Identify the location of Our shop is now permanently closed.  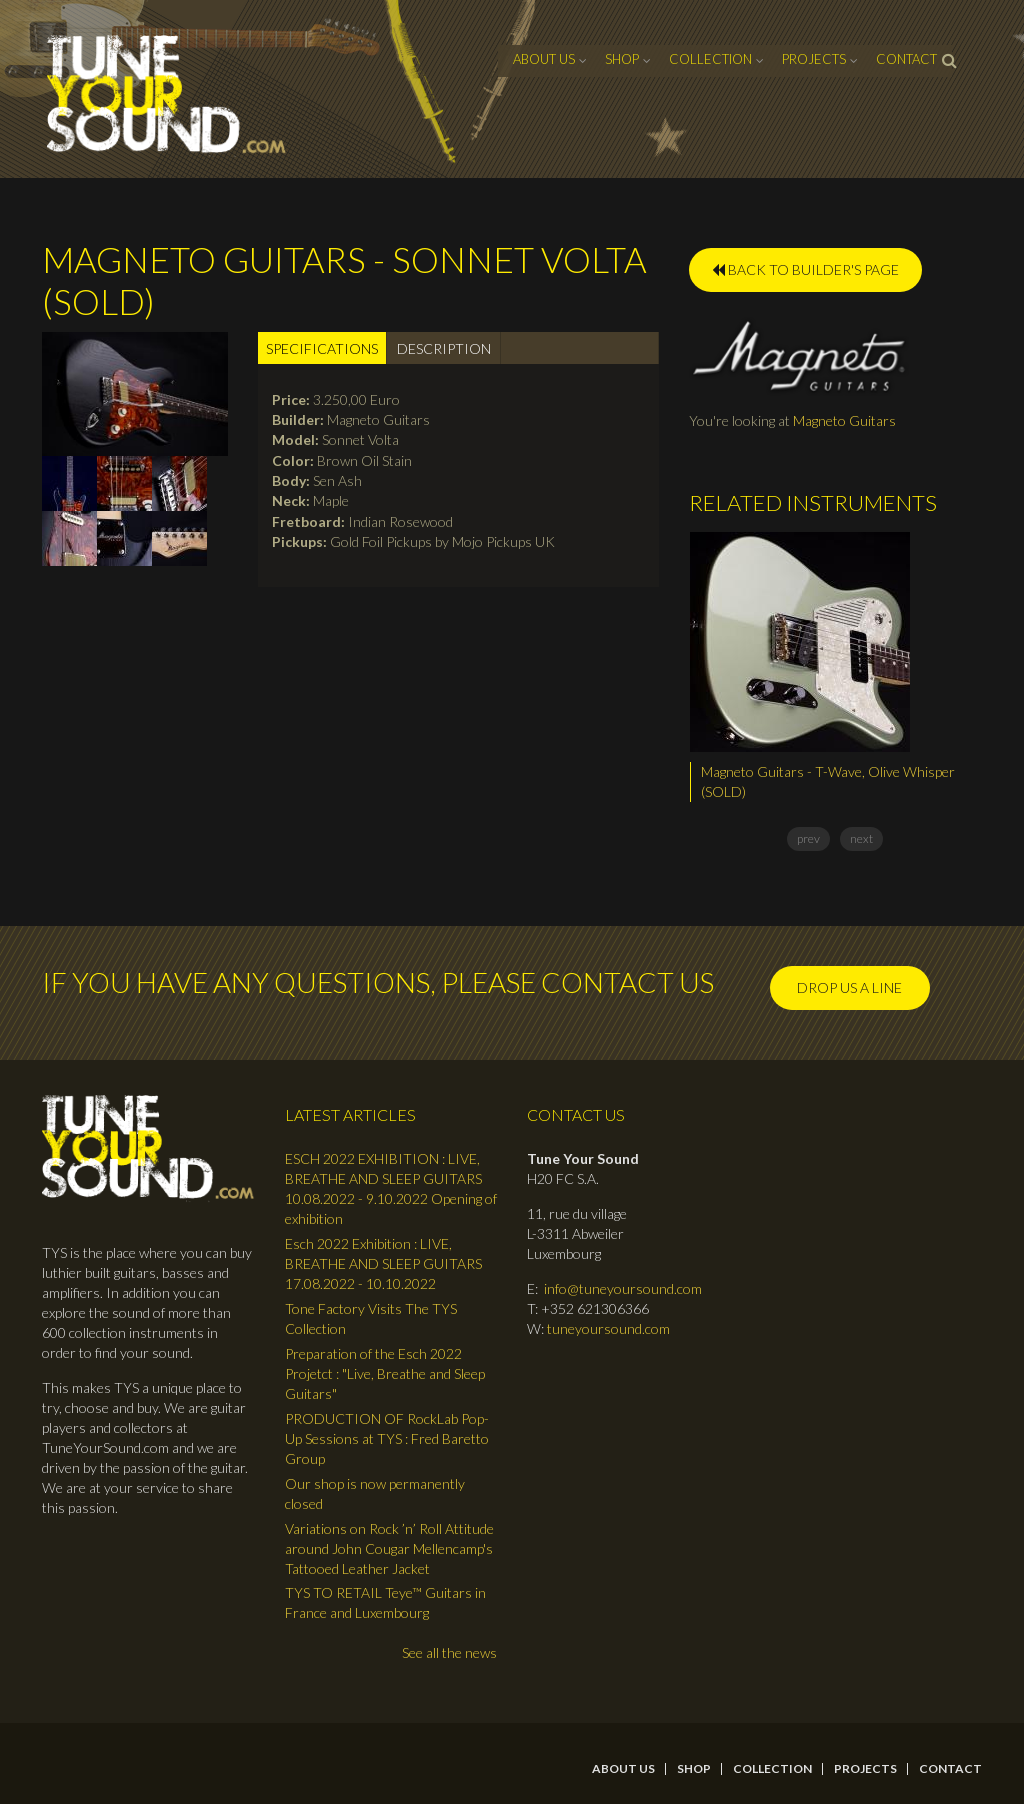
(375, 1493).